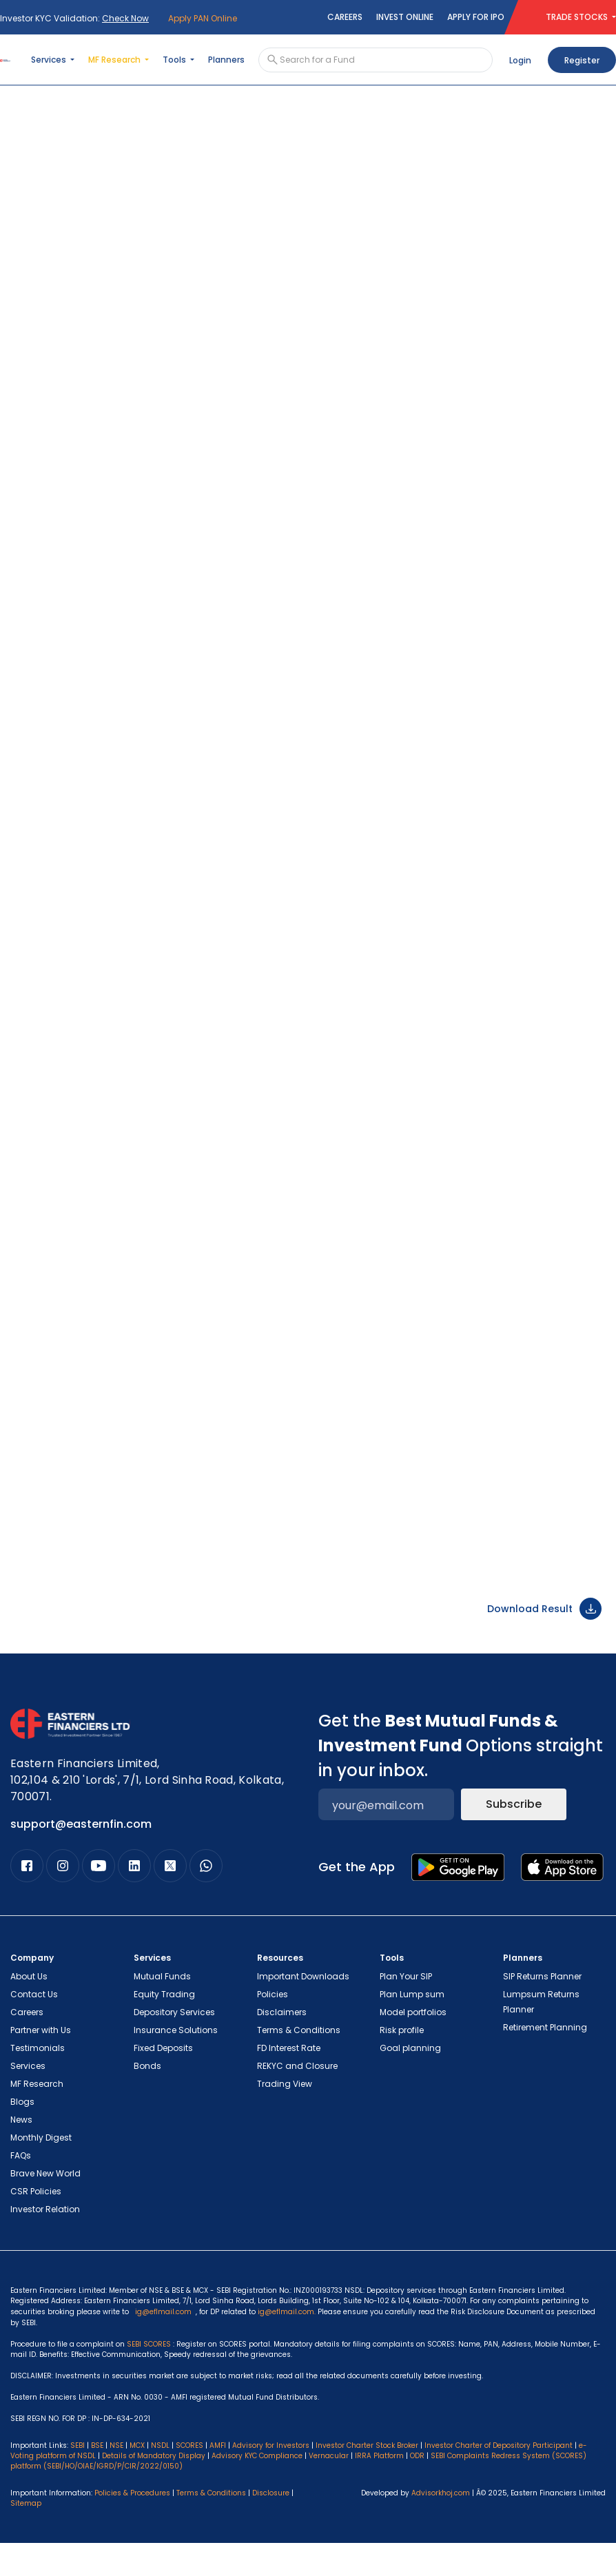 The height and width of the screenshot is (2576, 616). I want to click on FAQs, so click(20, 2188).